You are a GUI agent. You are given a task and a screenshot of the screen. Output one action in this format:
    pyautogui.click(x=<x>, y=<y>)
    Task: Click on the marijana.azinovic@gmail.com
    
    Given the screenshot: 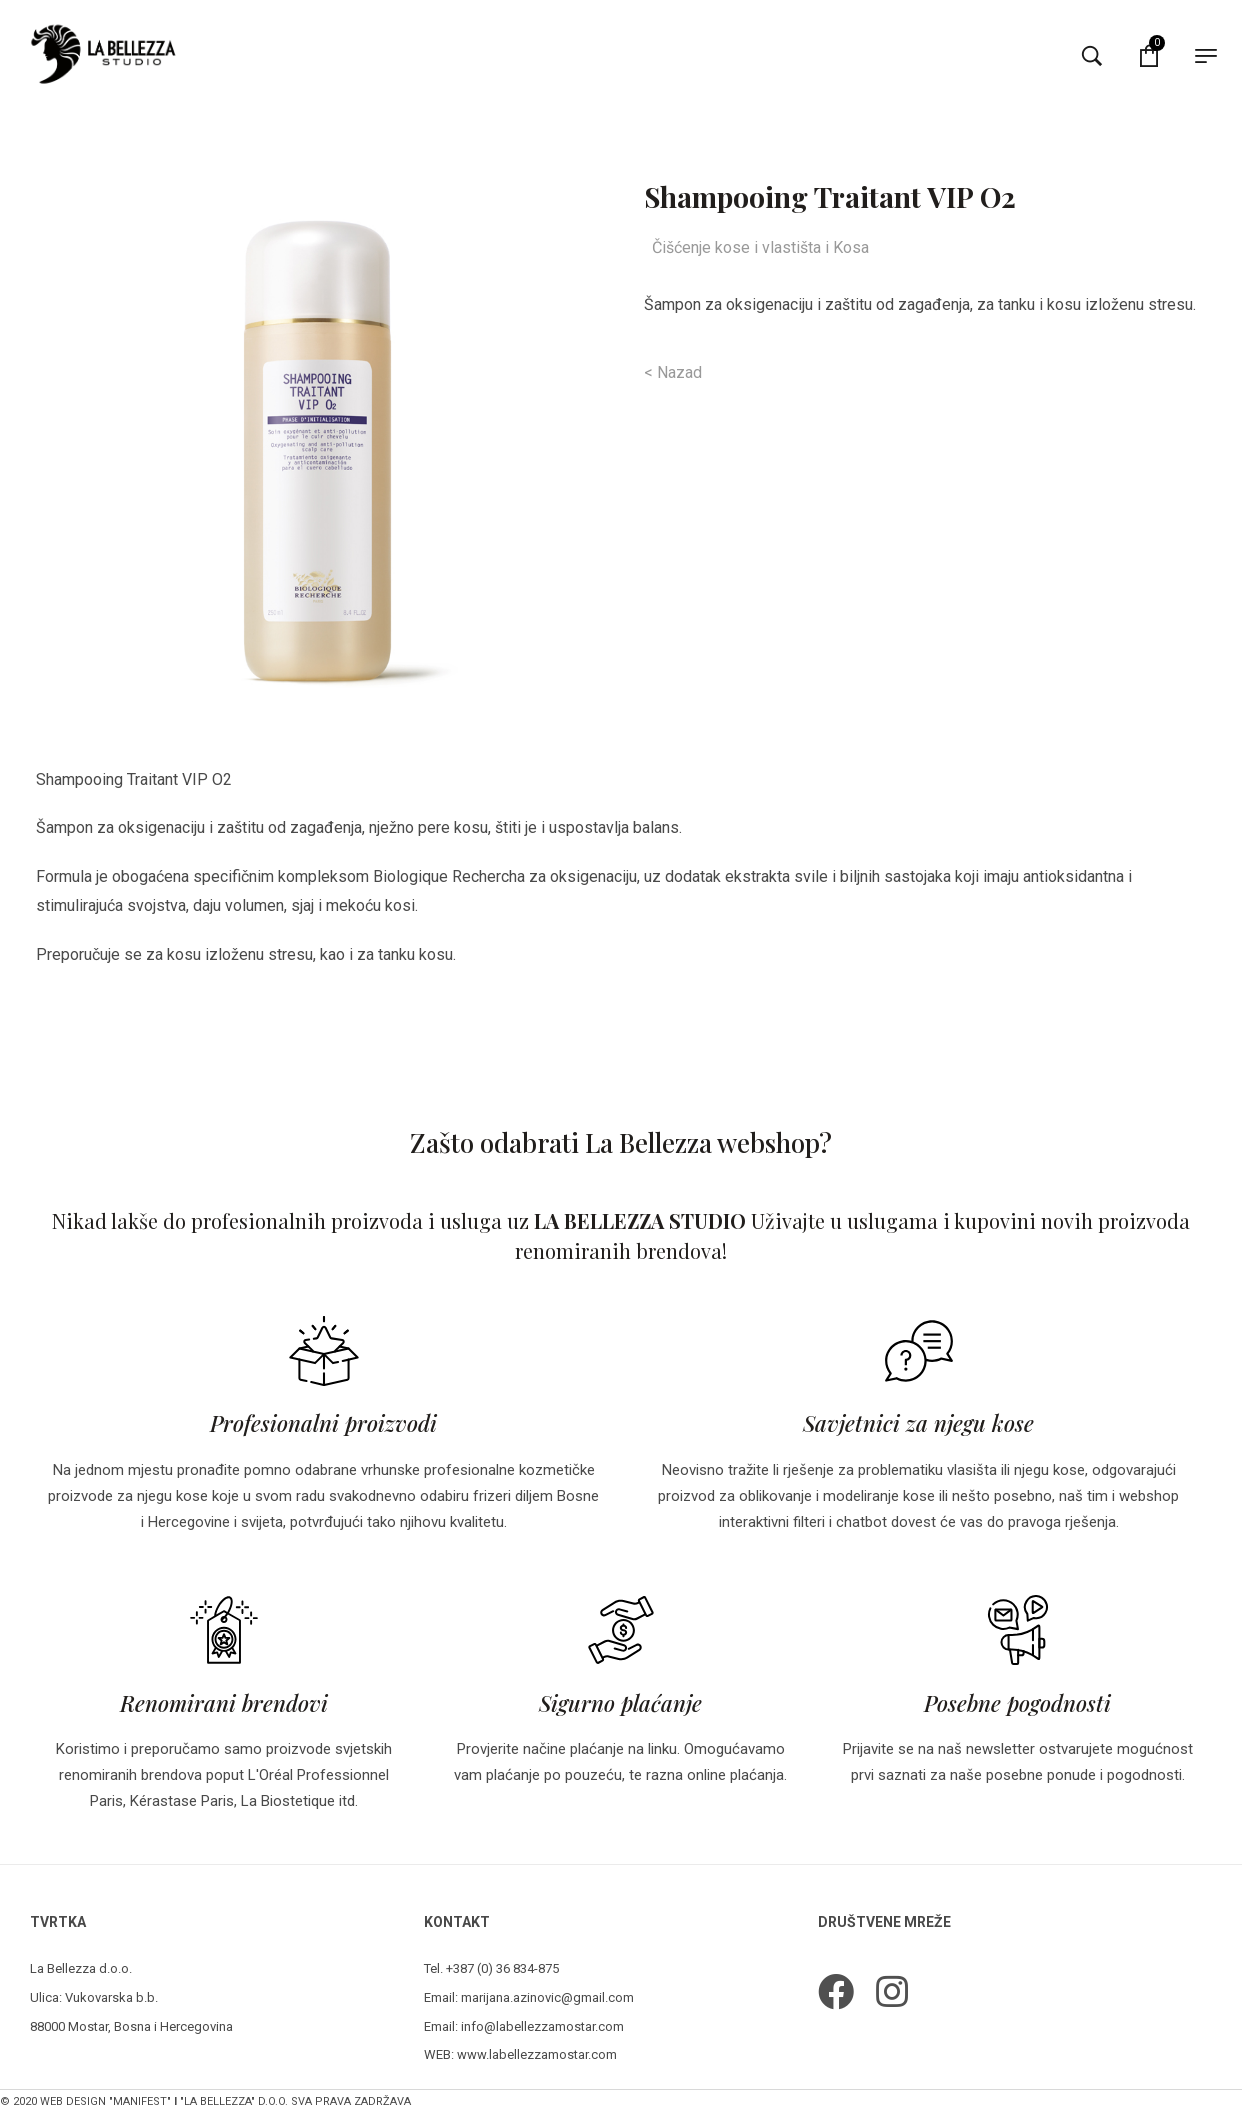 What is the action you would take?
    pyautogui.click(x=547, y=1997)
    